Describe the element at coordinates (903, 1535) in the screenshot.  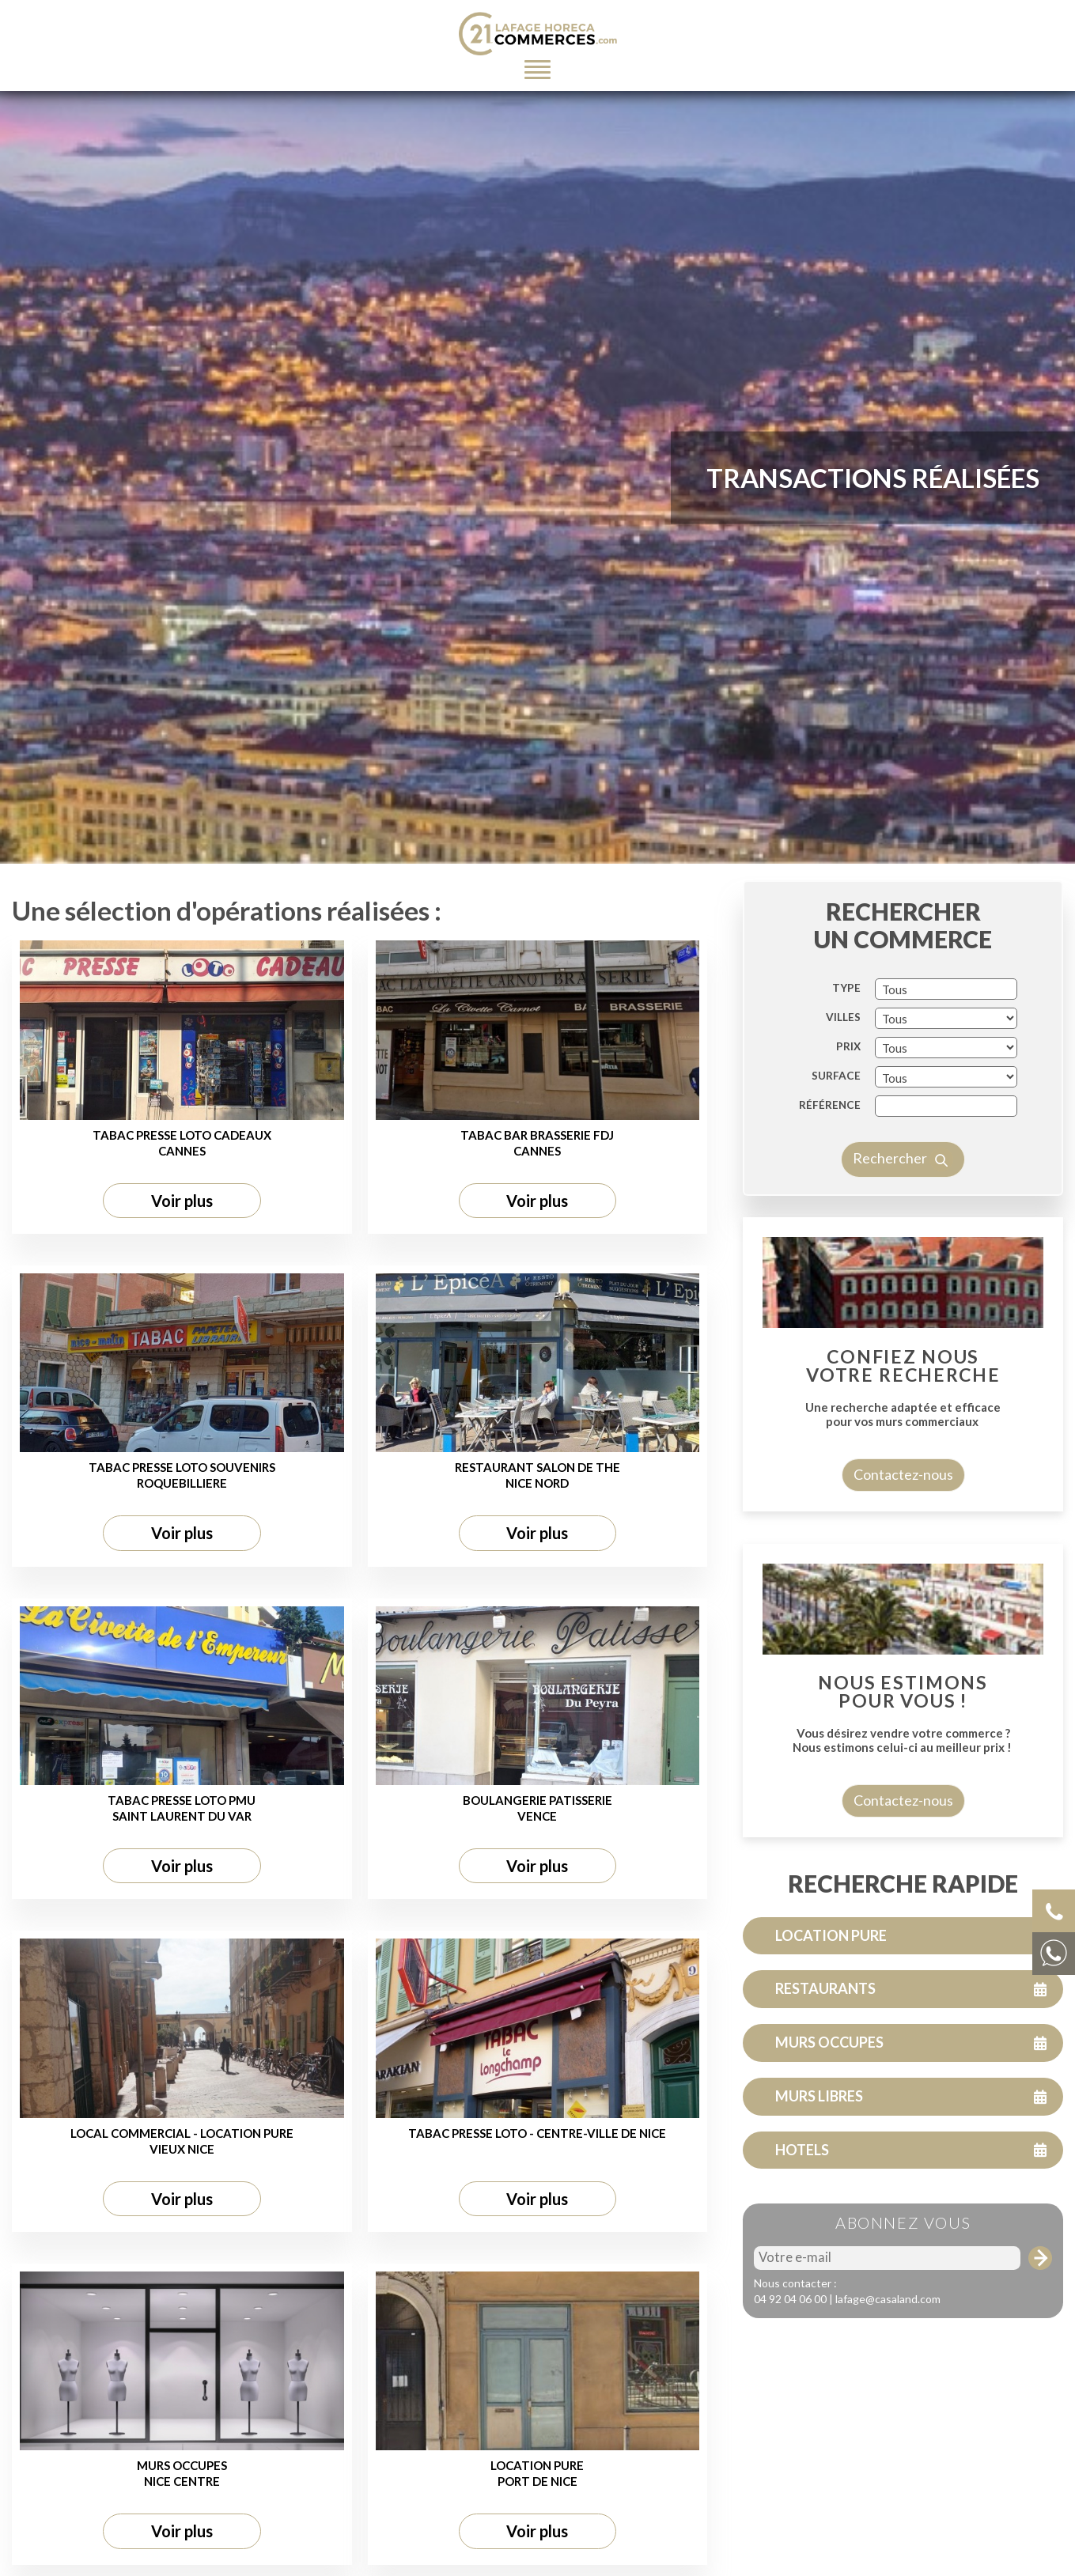
I see `Contactez-nous` at that location.